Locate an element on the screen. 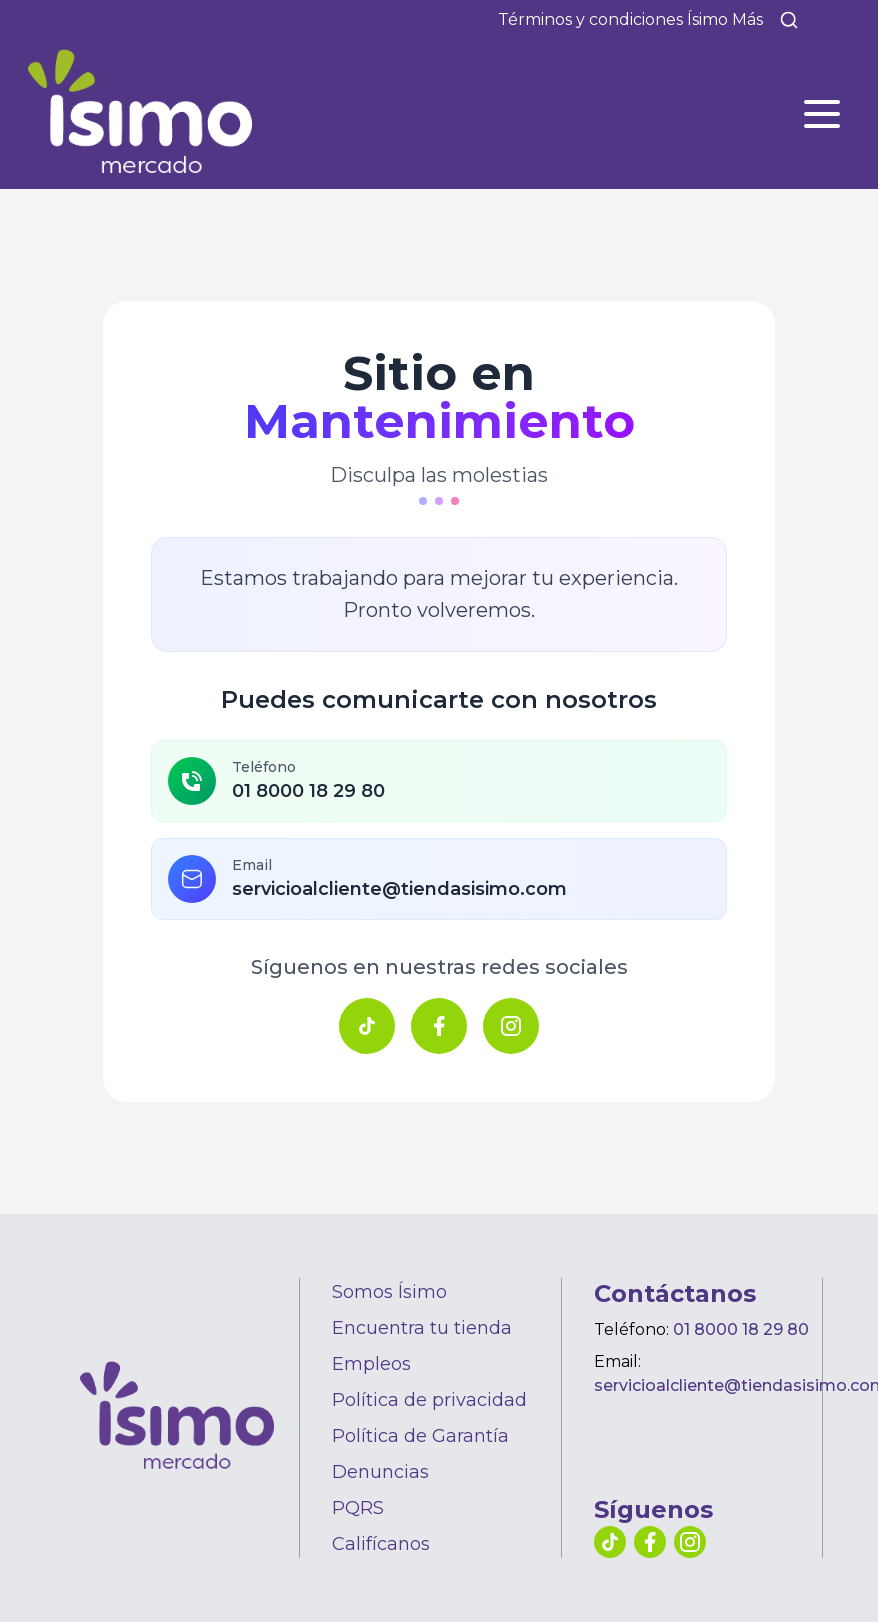 This screenshot has height=1622, width=878. Política de Garantía is located at coordinates (420, 1436).